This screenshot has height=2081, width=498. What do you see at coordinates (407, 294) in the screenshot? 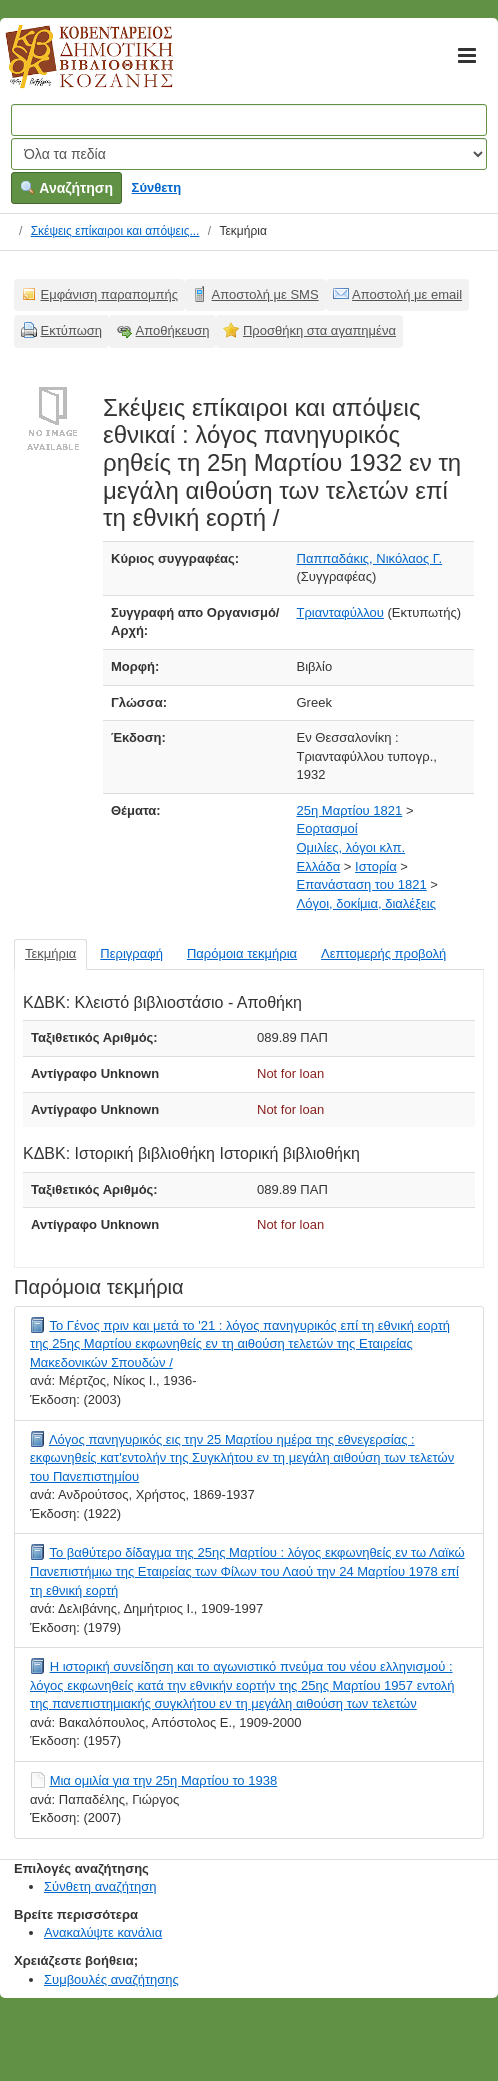
I see `Αποστολή με email` at bounding box center [407, 294].